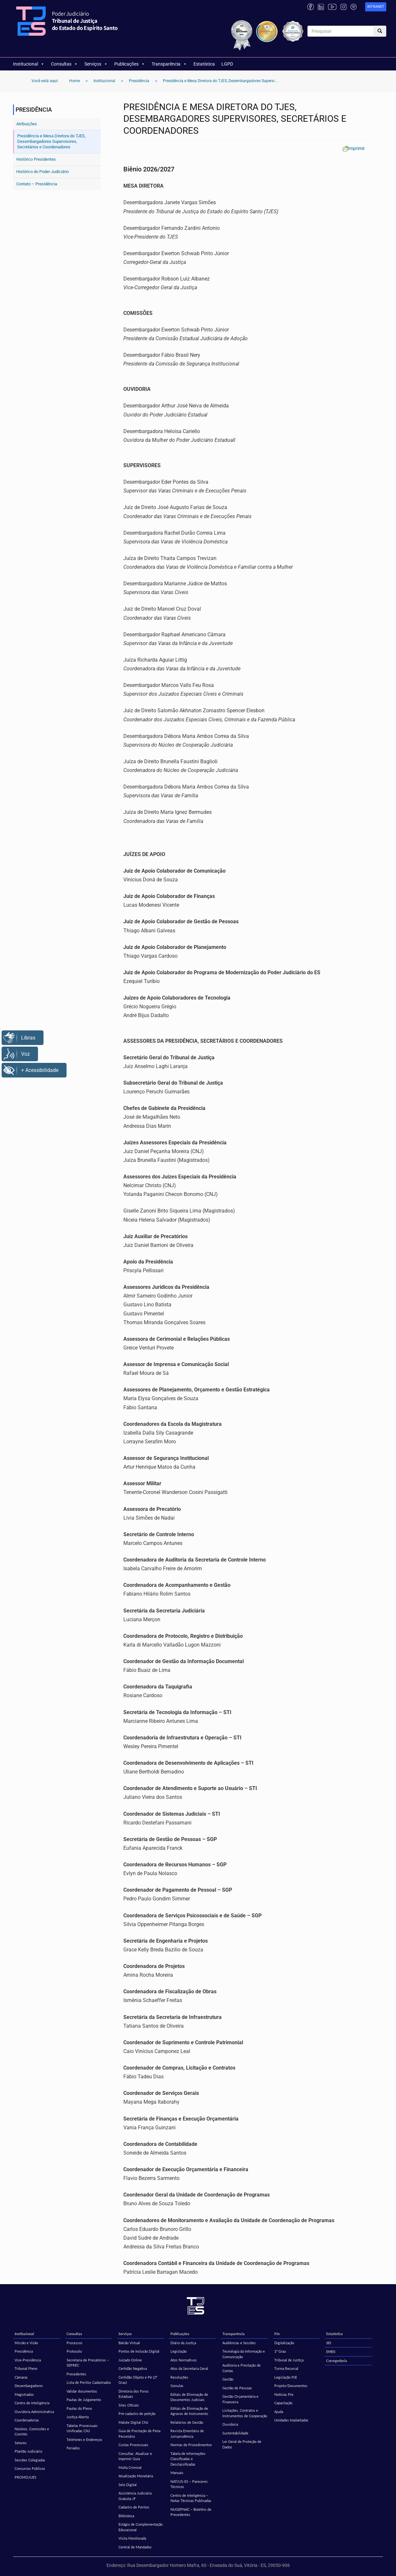 This screenshot has height=2576, width=396. I want to click on Manuais, so click(176, 2472).